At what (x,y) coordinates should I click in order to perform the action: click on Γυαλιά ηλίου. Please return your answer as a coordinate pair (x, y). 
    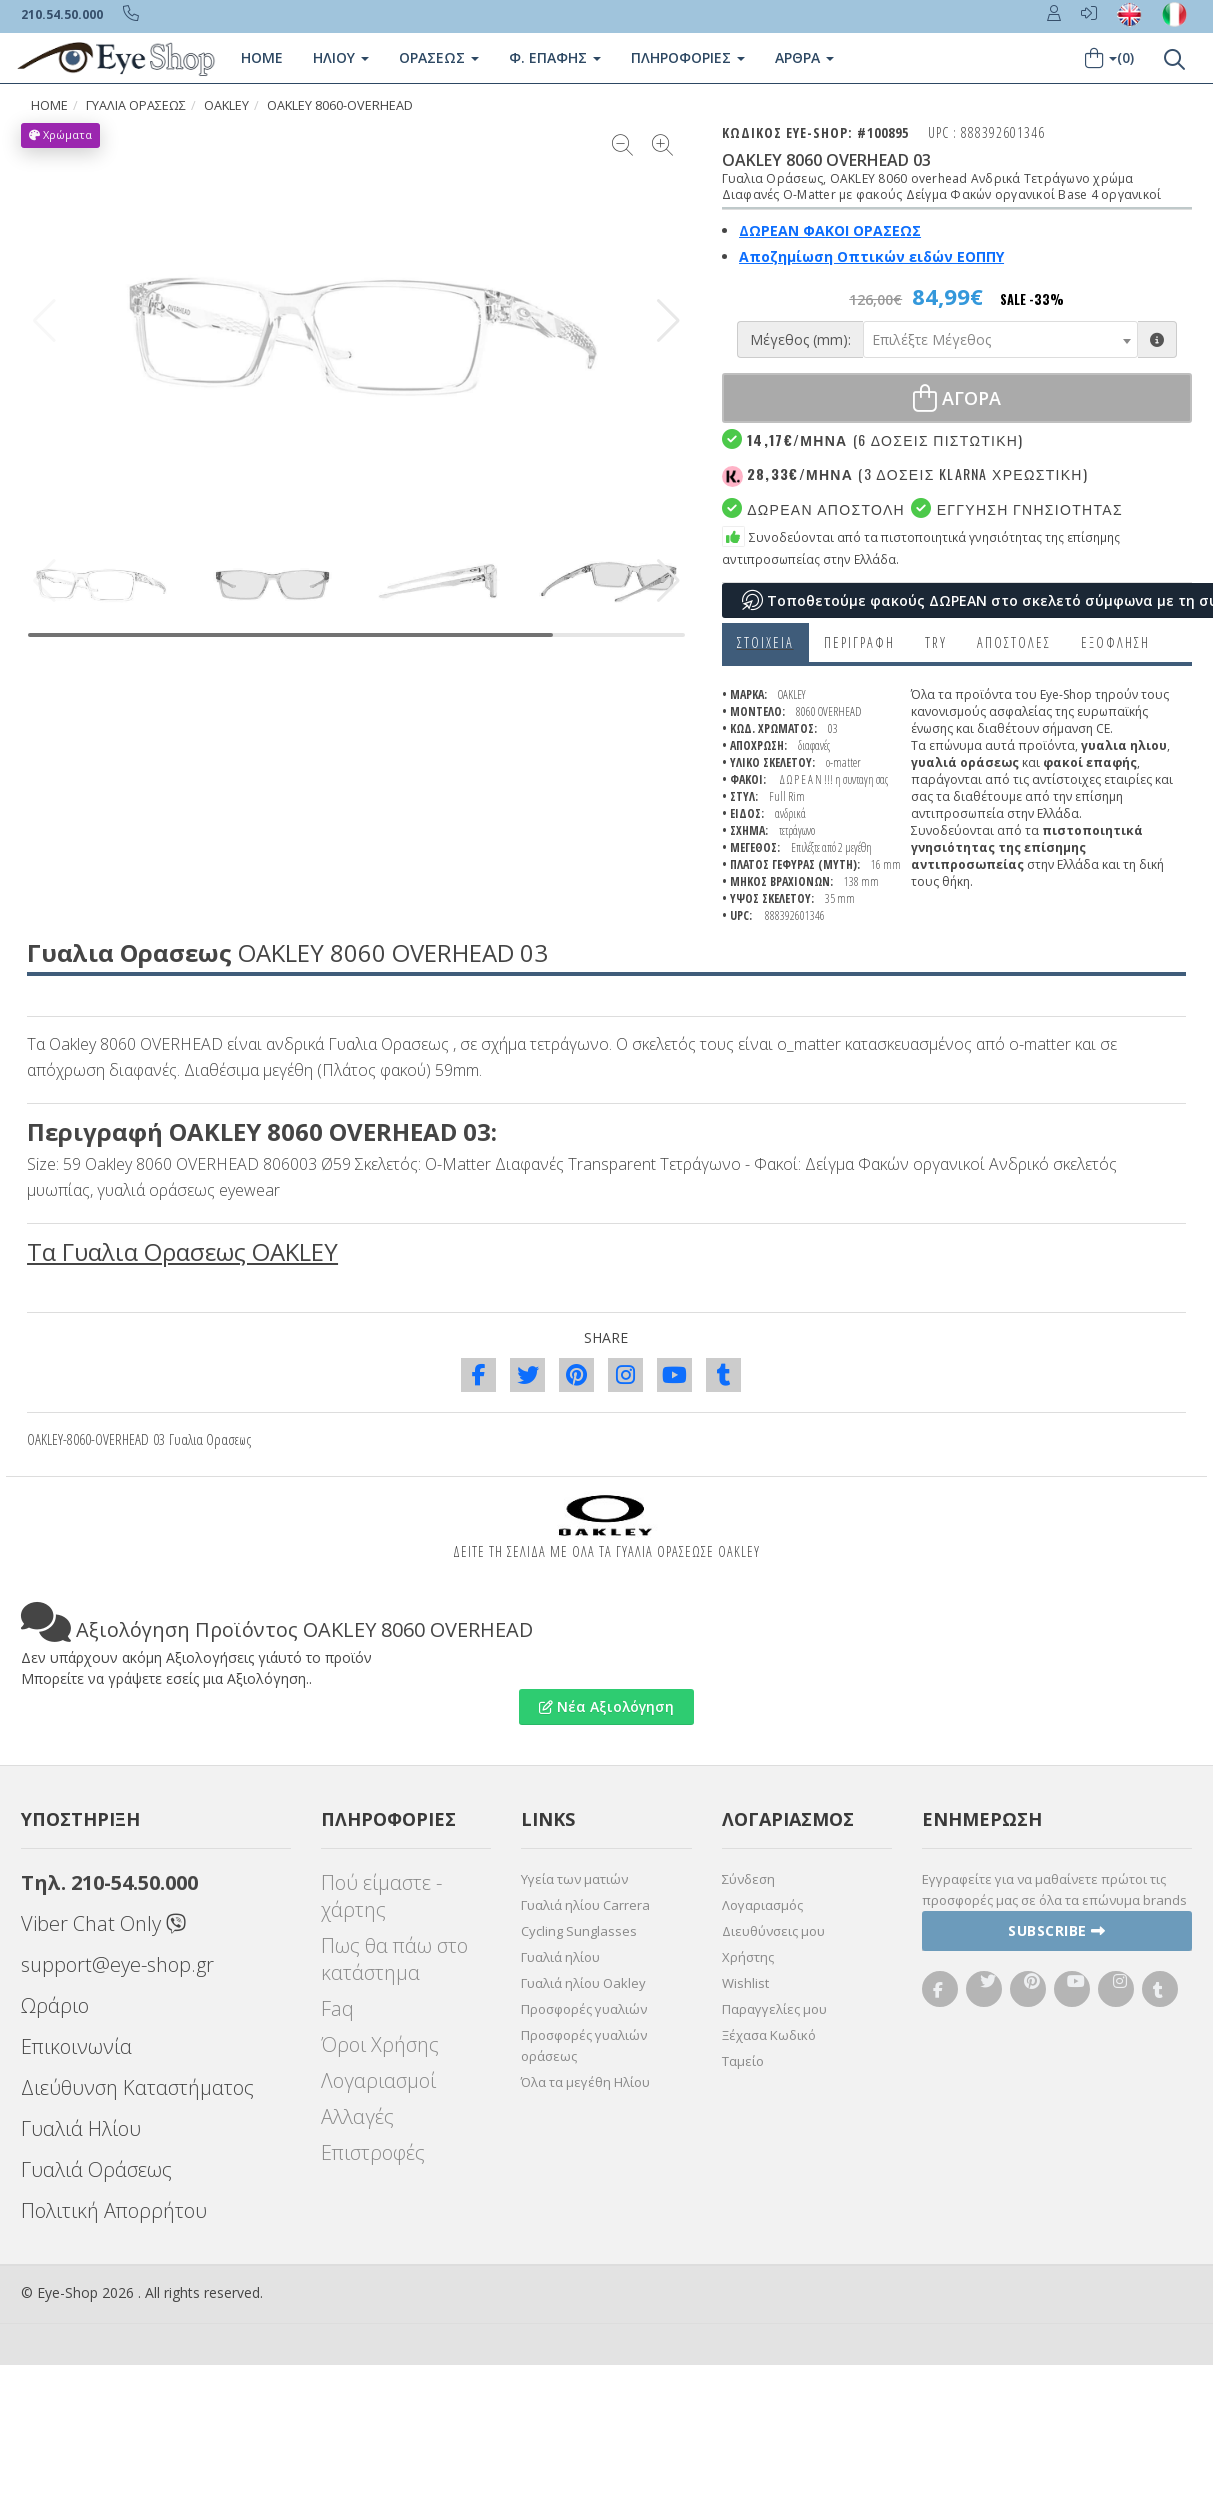
    Looking at the image, I should click on (560, 1957).